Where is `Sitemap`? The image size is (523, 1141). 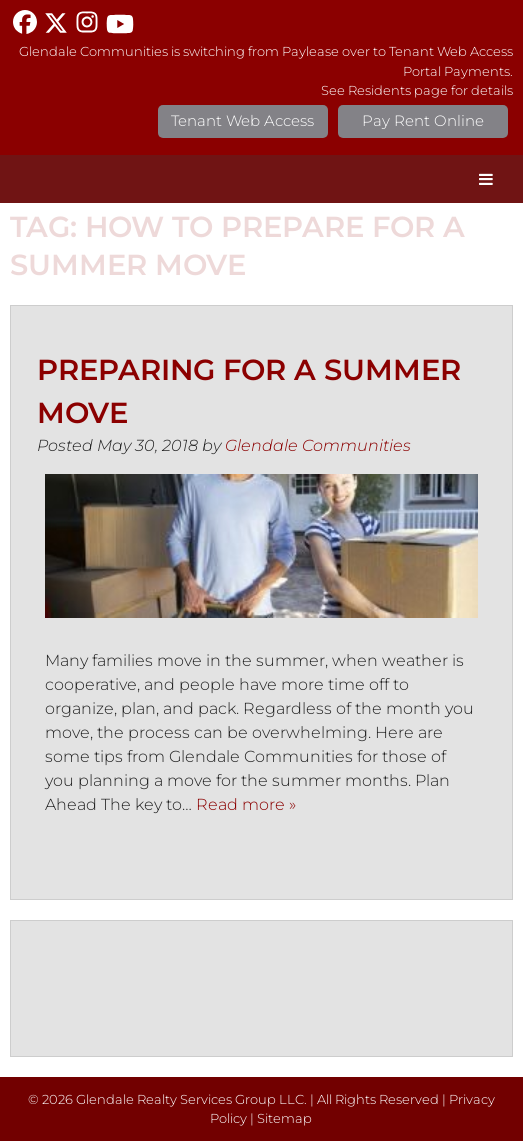
Sitemap is located at coordinates (284, 1118).